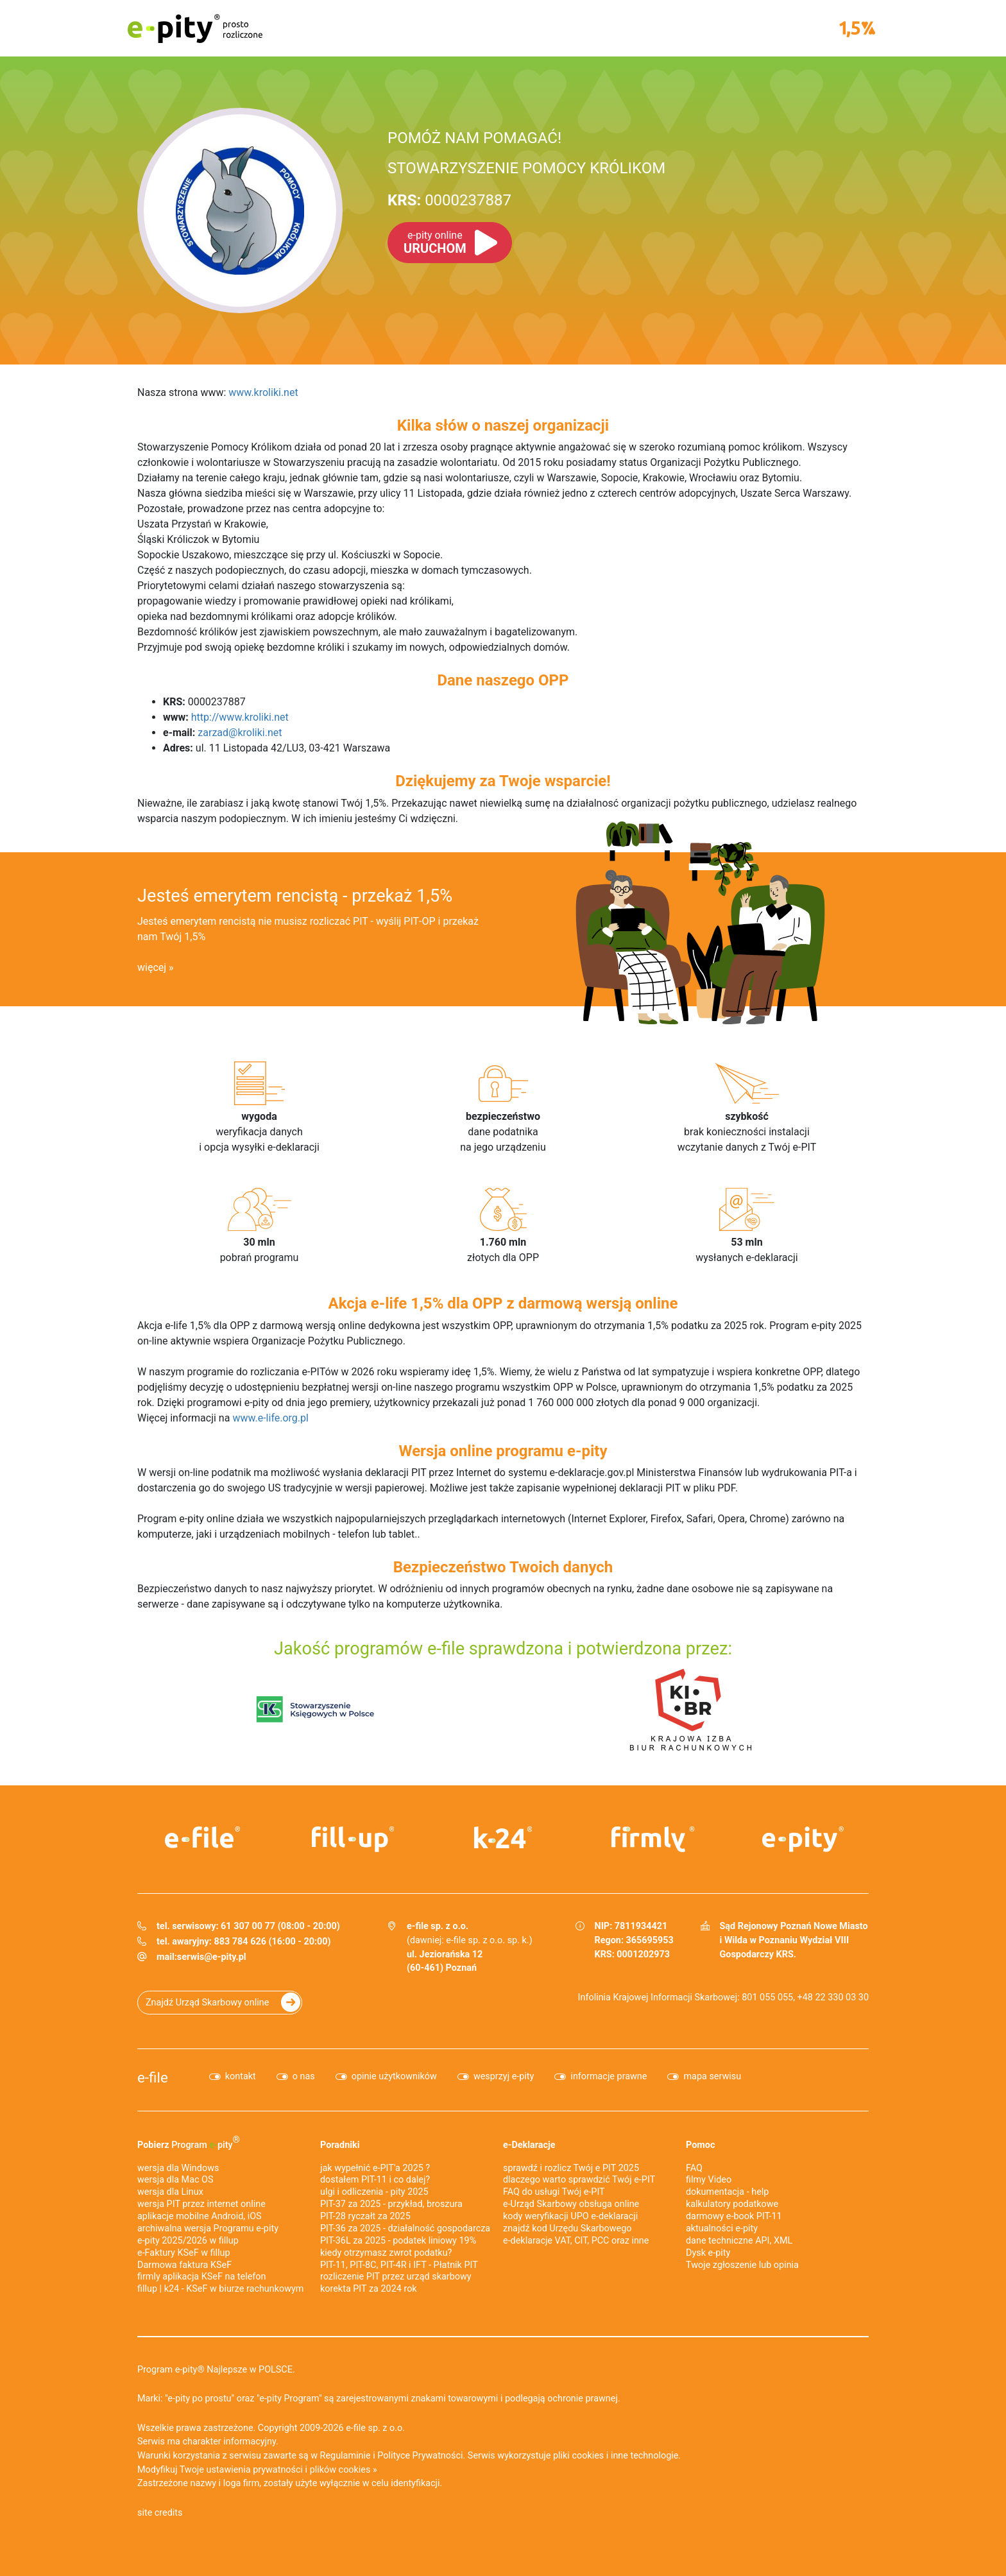 The width and height of the screenshot is (1006, 2576). I want to click on Darmowa faktura KSeF, so click(184, 2265).